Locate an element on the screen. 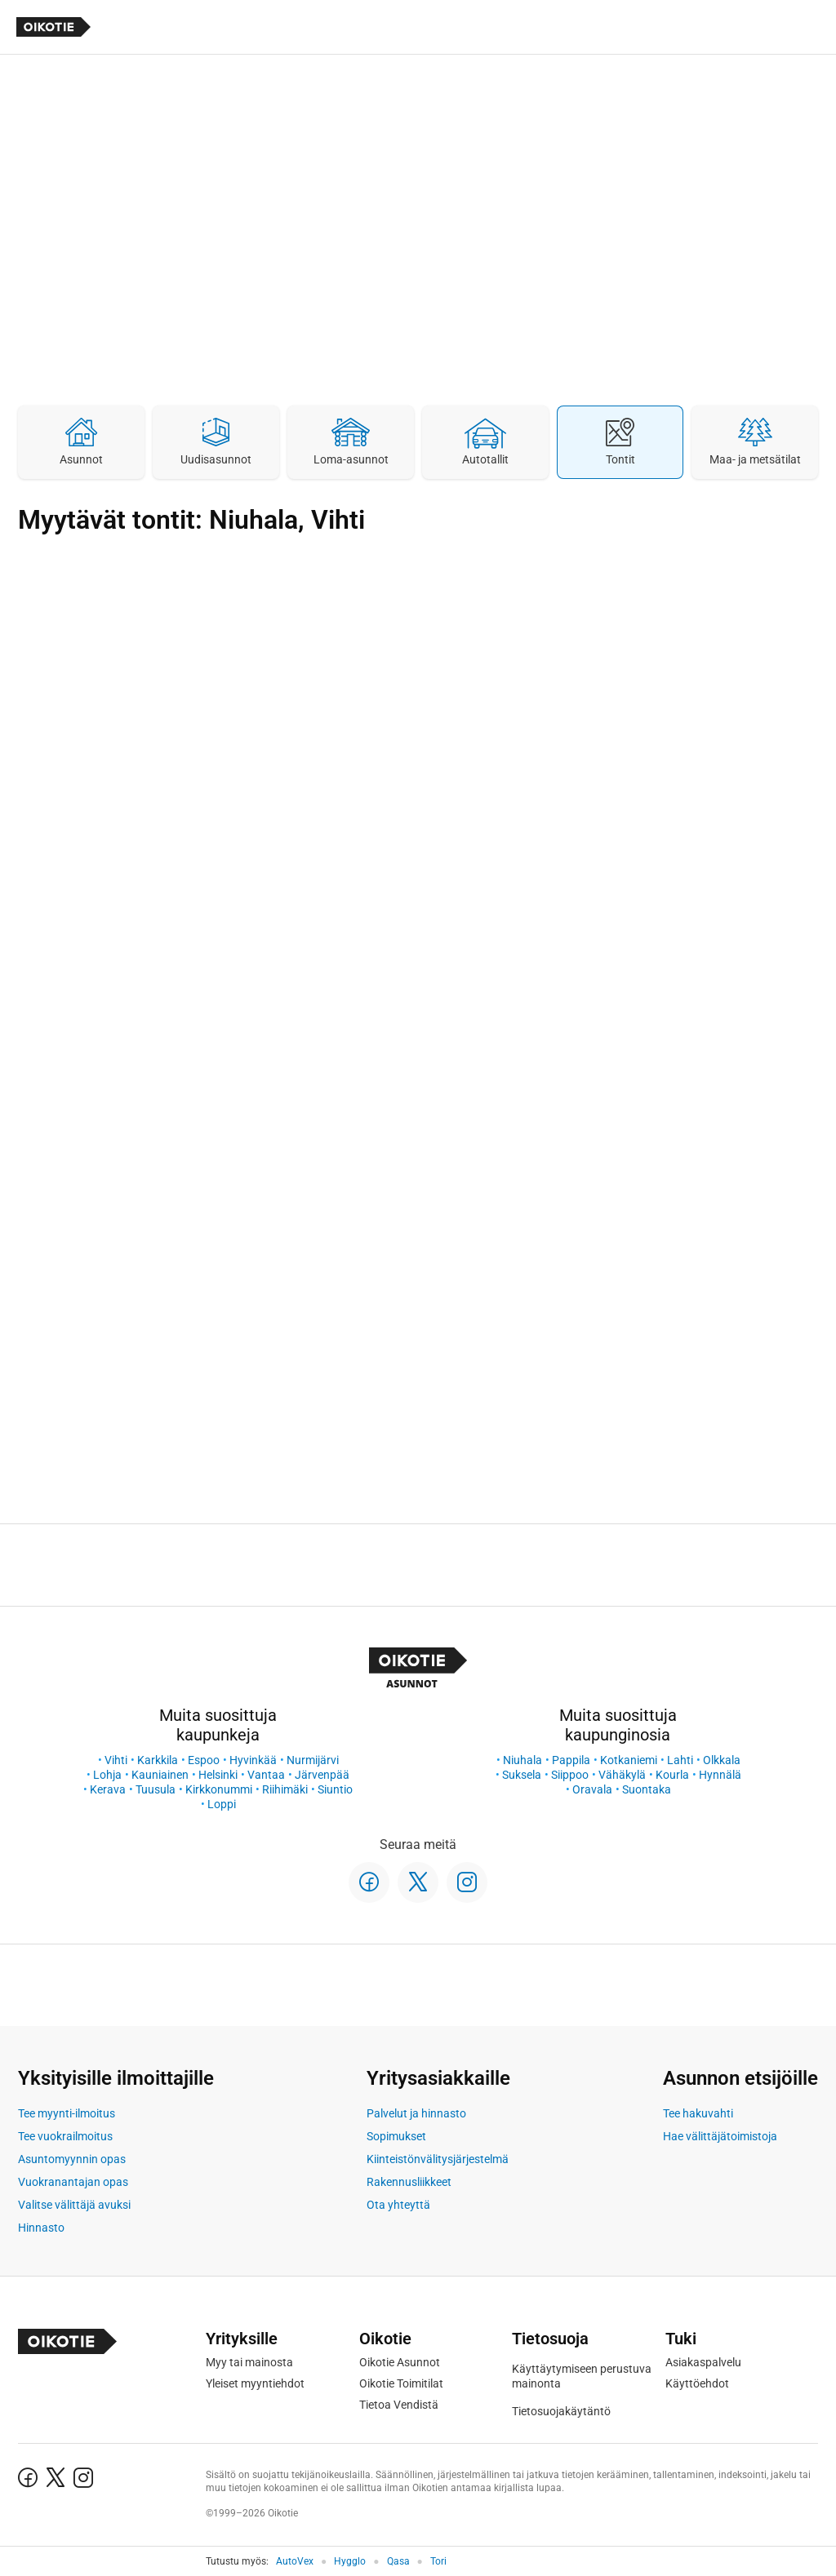 This screenshot has height=2576, width=836. Ota yhteyttä is located at coordinates (398, 2204).